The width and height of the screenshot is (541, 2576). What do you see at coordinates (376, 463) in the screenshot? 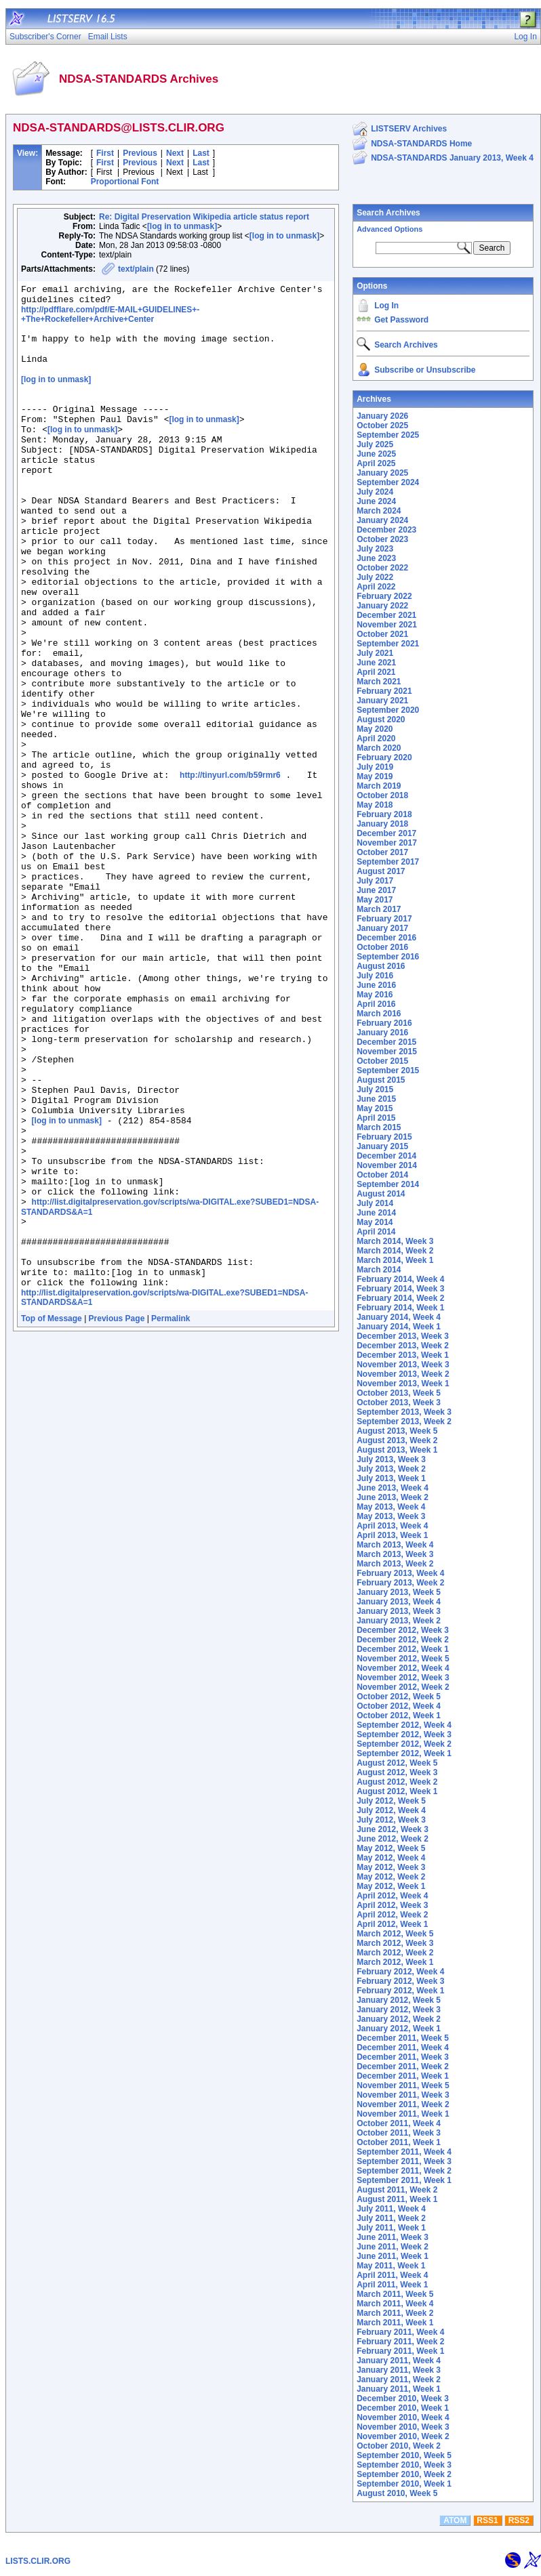
I see `April 2025` at bounding box center [376, 463].